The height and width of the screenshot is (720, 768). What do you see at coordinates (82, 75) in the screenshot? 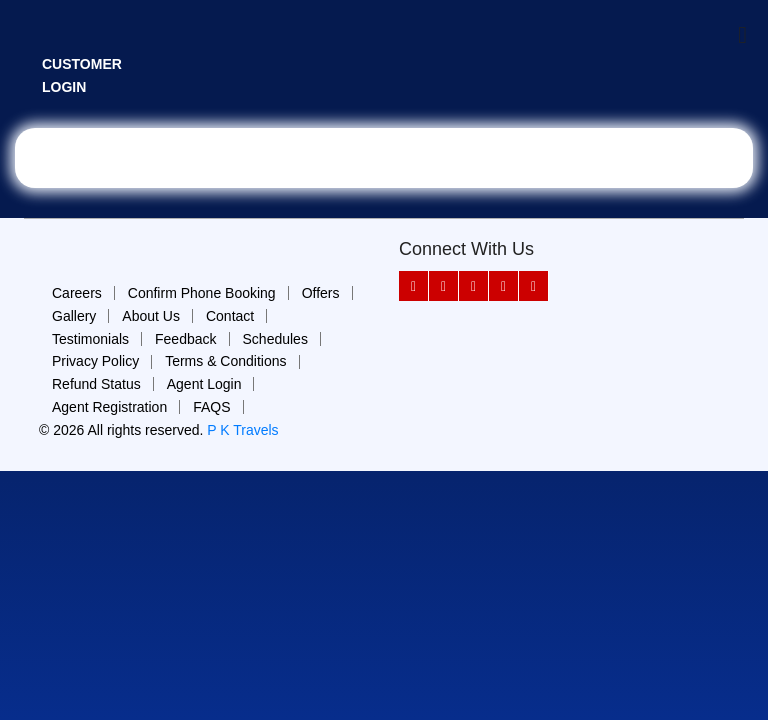
I see `Customer Login` at bounding box center [82, 75].